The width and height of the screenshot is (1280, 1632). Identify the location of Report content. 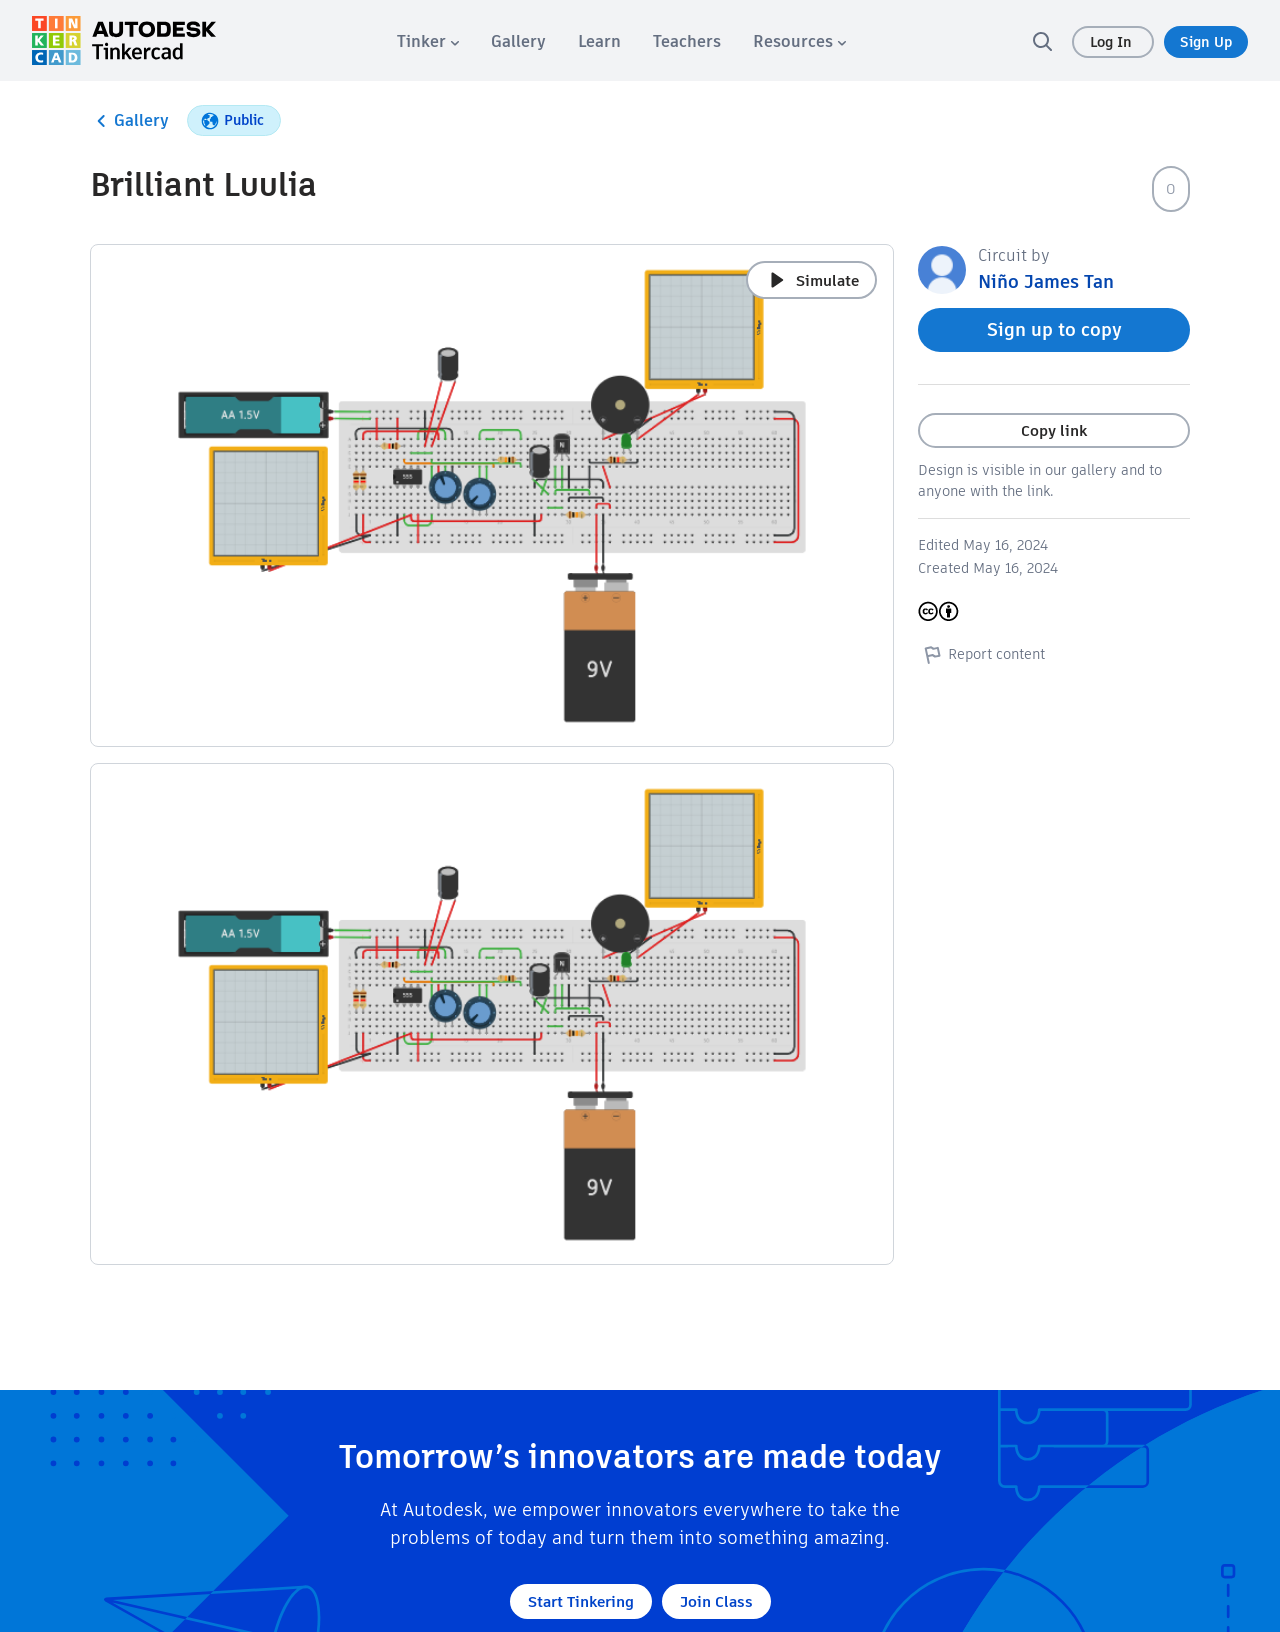
(981, 654).